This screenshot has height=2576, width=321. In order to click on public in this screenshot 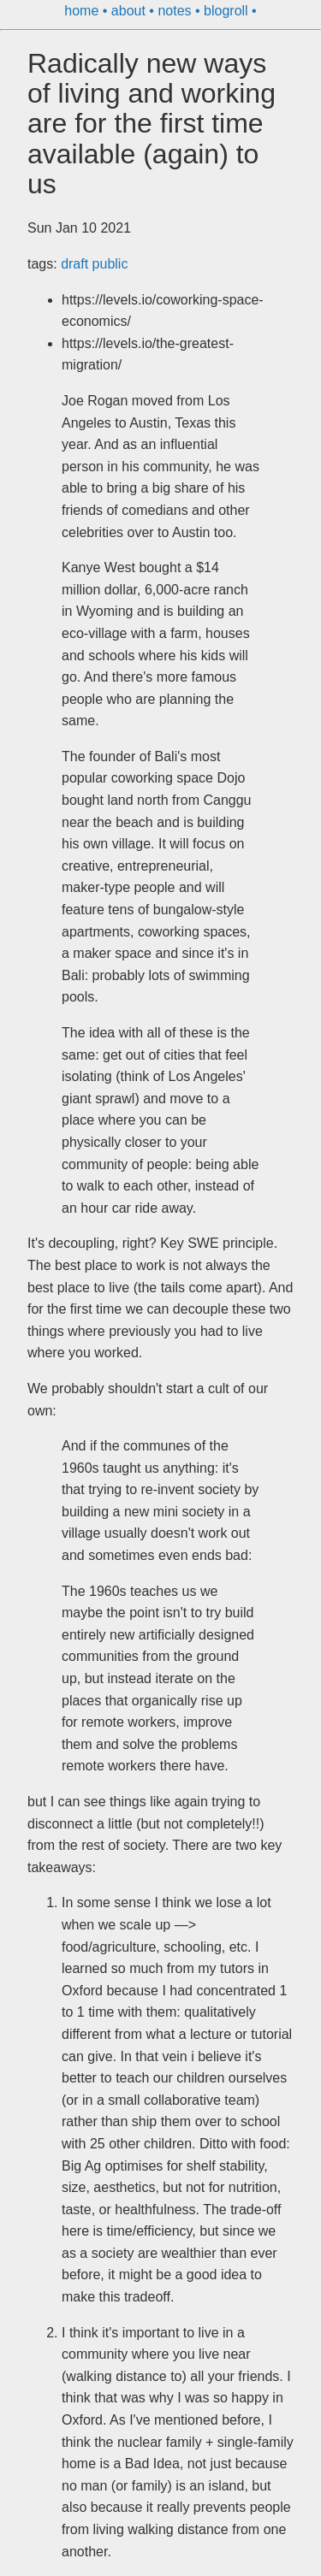, I will do `click(110, 264)`.